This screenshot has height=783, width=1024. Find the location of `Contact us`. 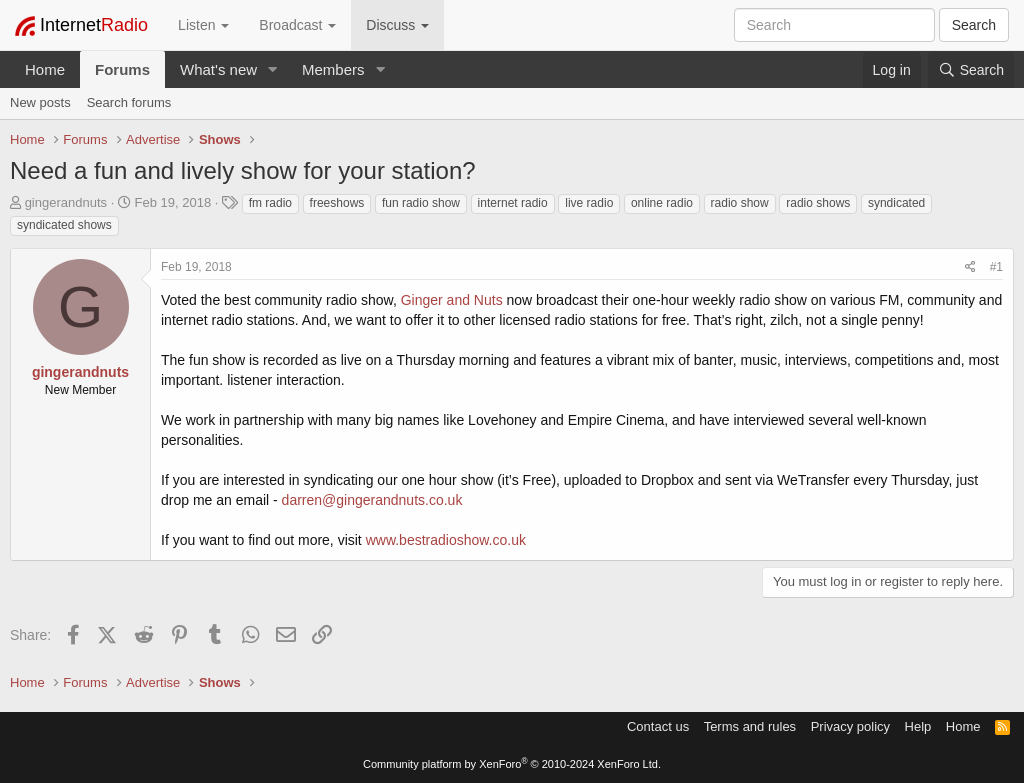

Contact us is located at coordinates (658, 726).